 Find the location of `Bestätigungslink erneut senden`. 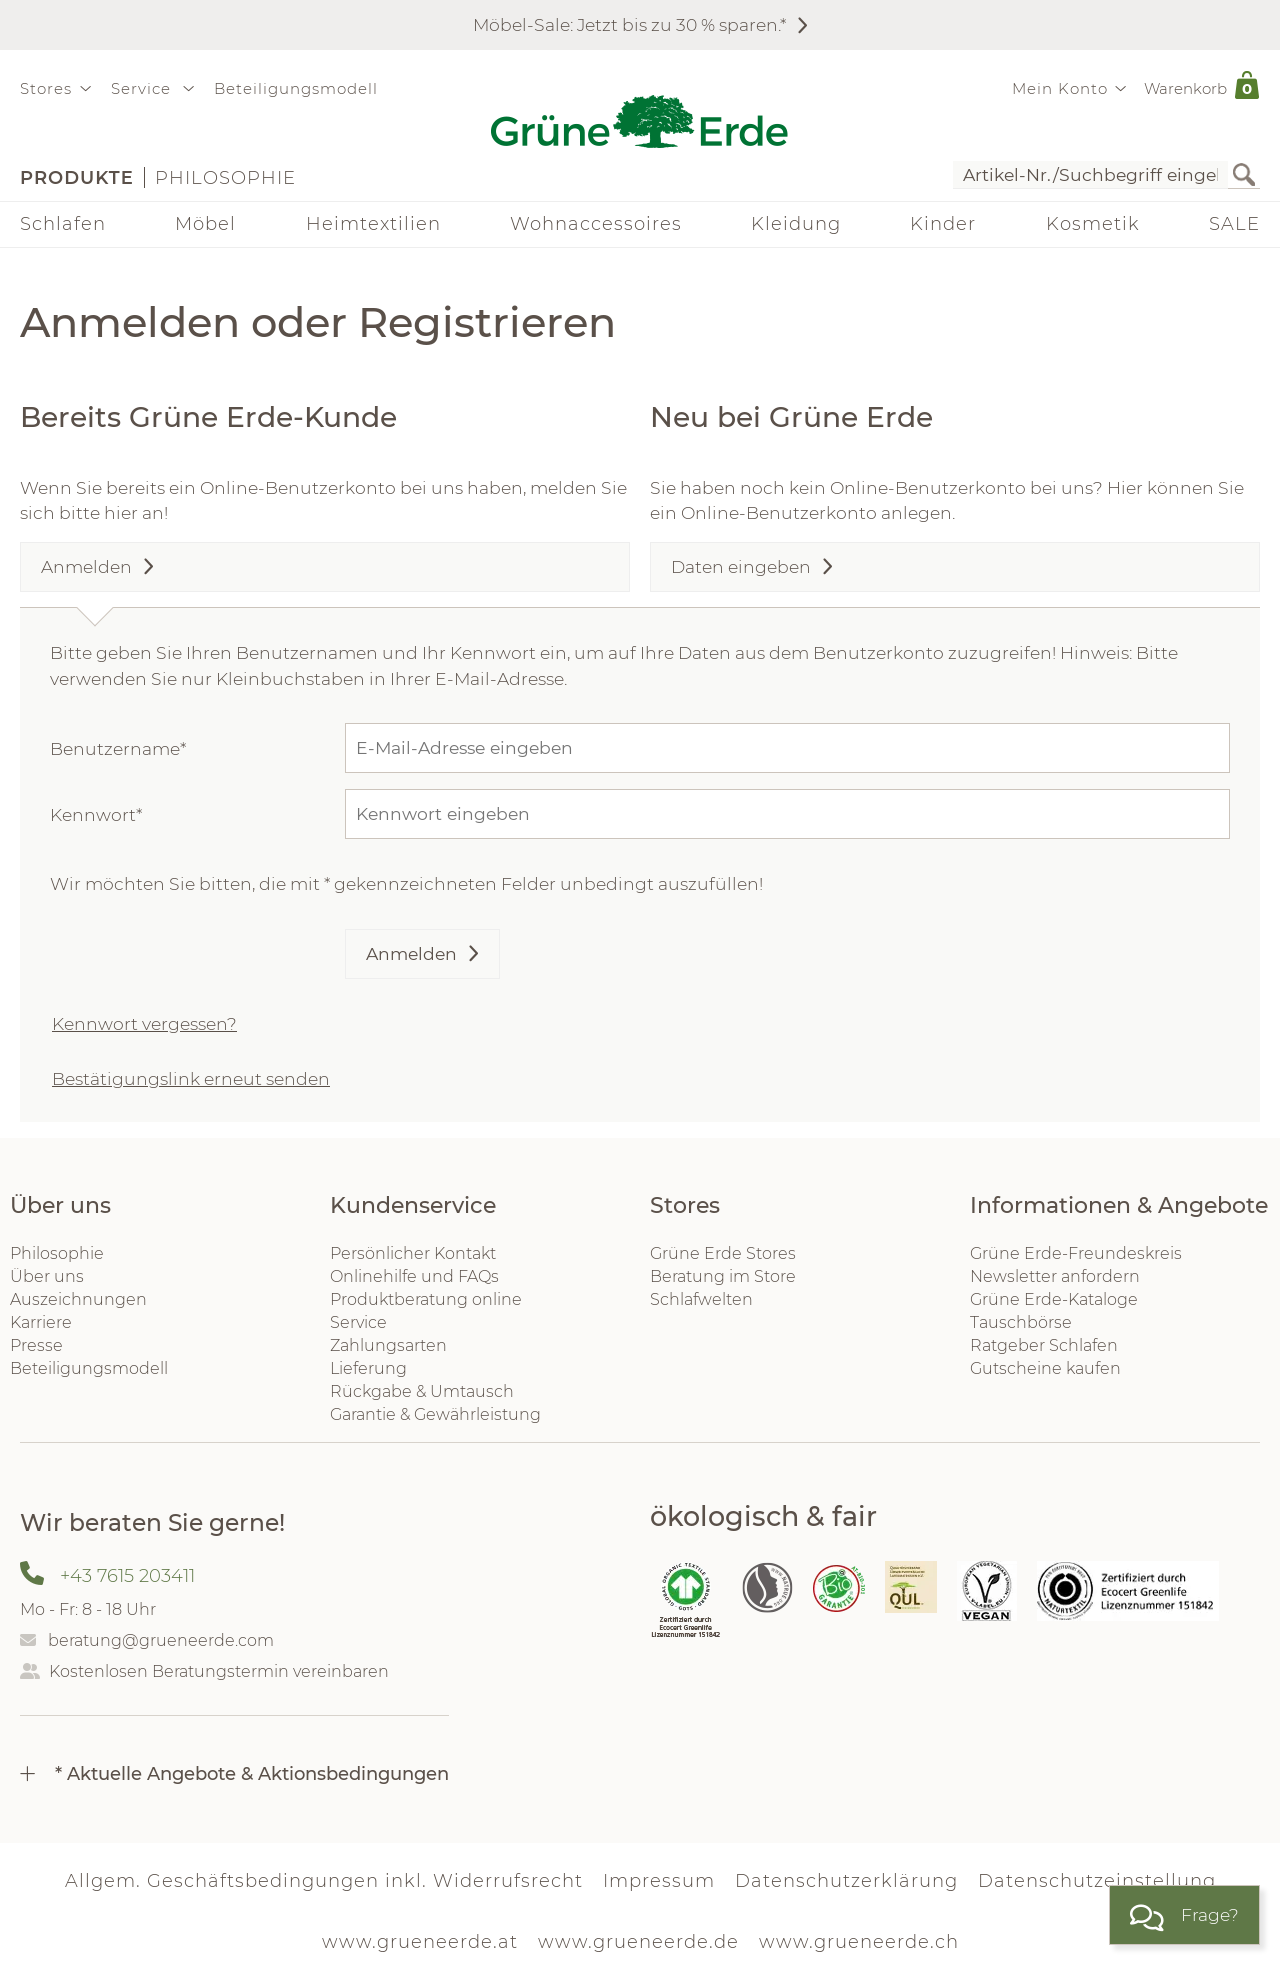

Bestätigungslink erneut senden is located at coordinates (191, 1078).